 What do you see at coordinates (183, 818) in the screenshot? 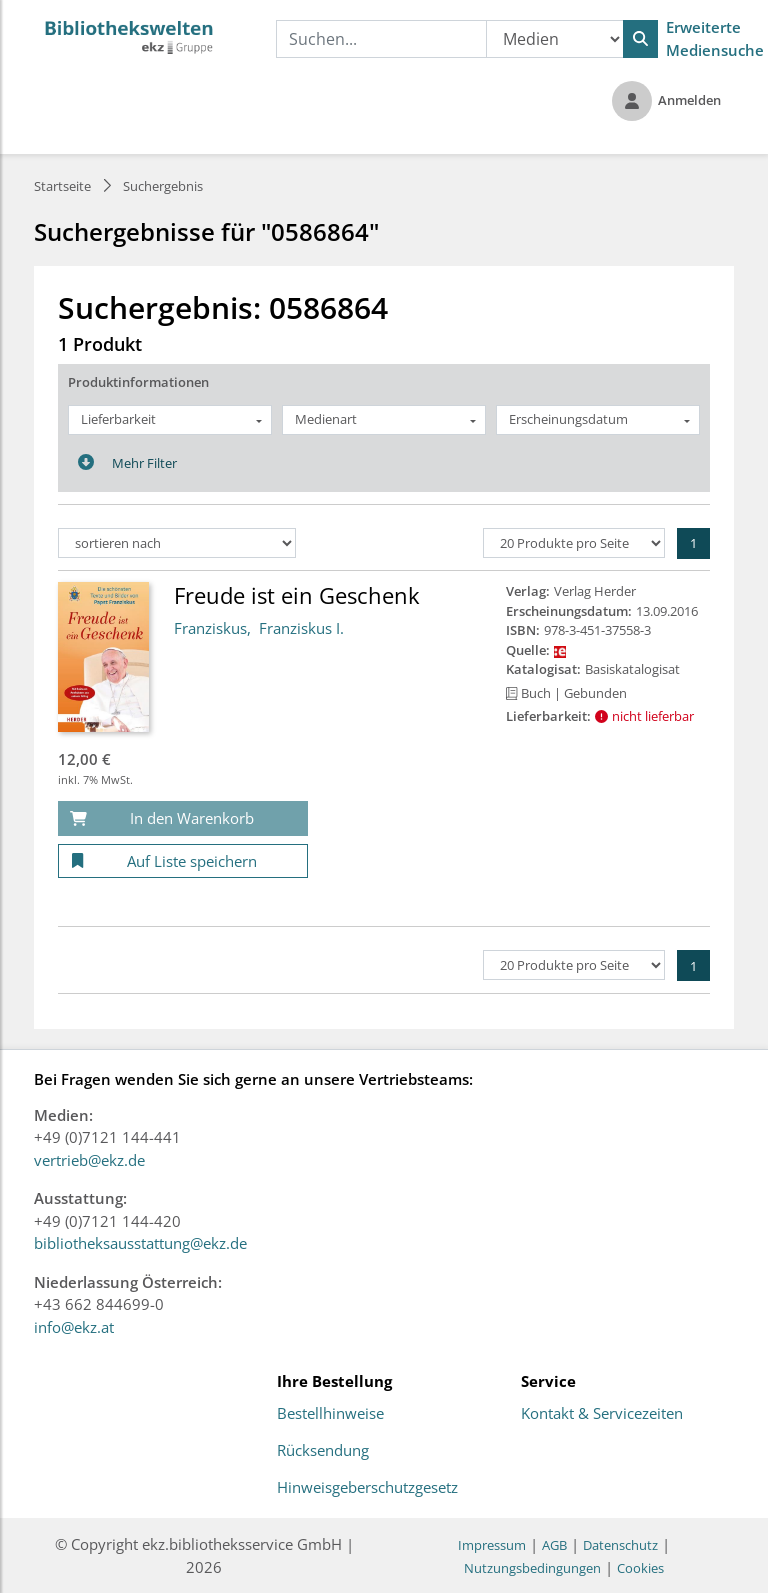
I see `[In den Warenkorb]` at bounding box center [183, 818].